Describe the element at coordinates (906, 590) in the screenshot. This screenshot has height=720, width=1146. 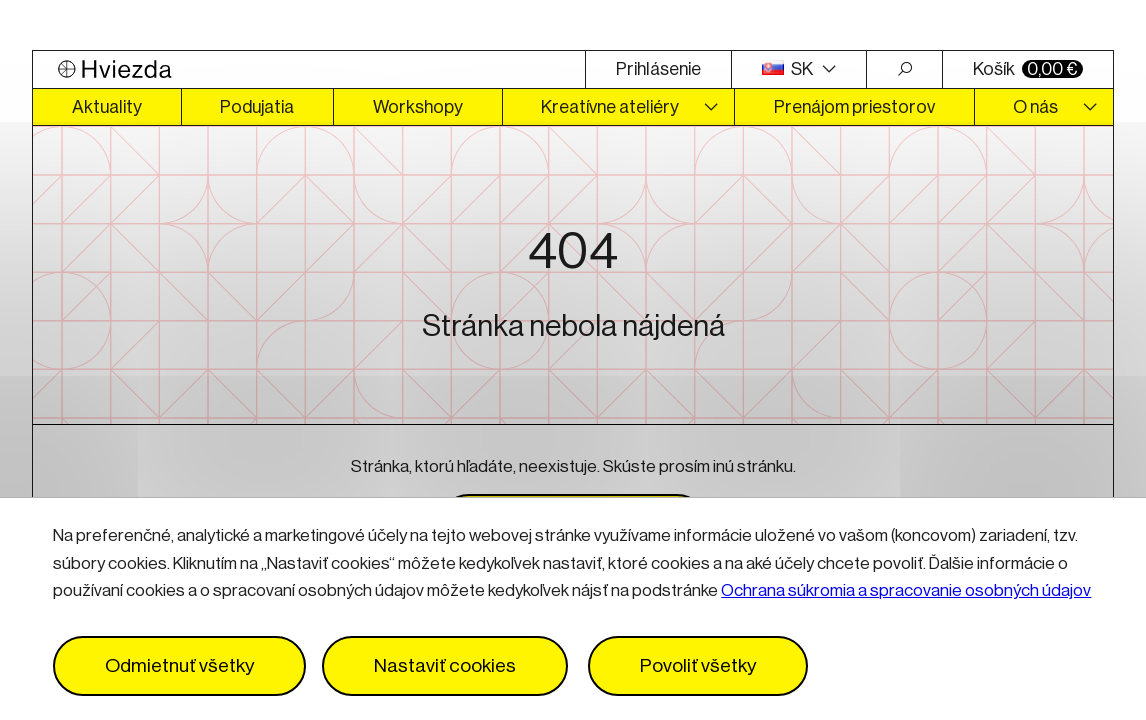
I see `Ochrana súkromia a spracovanie osobných údajov` at that location.